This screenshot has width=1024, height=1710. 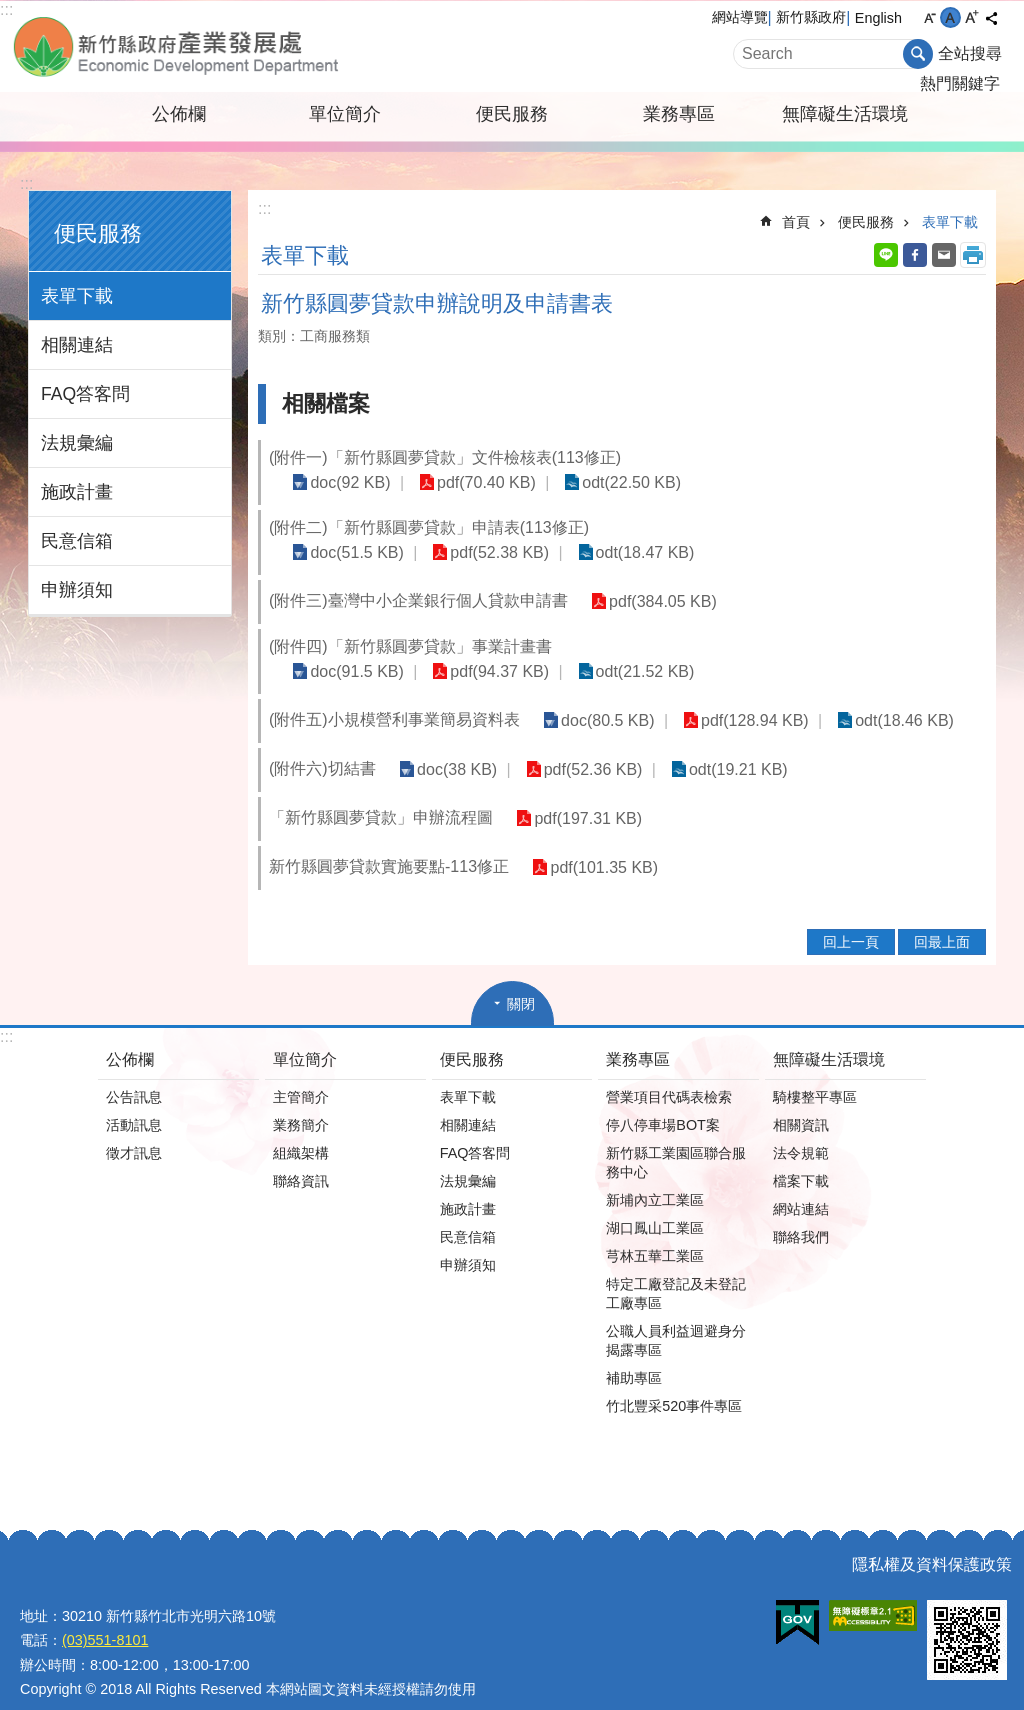 I want to click on 相關檔案, so click(x=326, y=403).